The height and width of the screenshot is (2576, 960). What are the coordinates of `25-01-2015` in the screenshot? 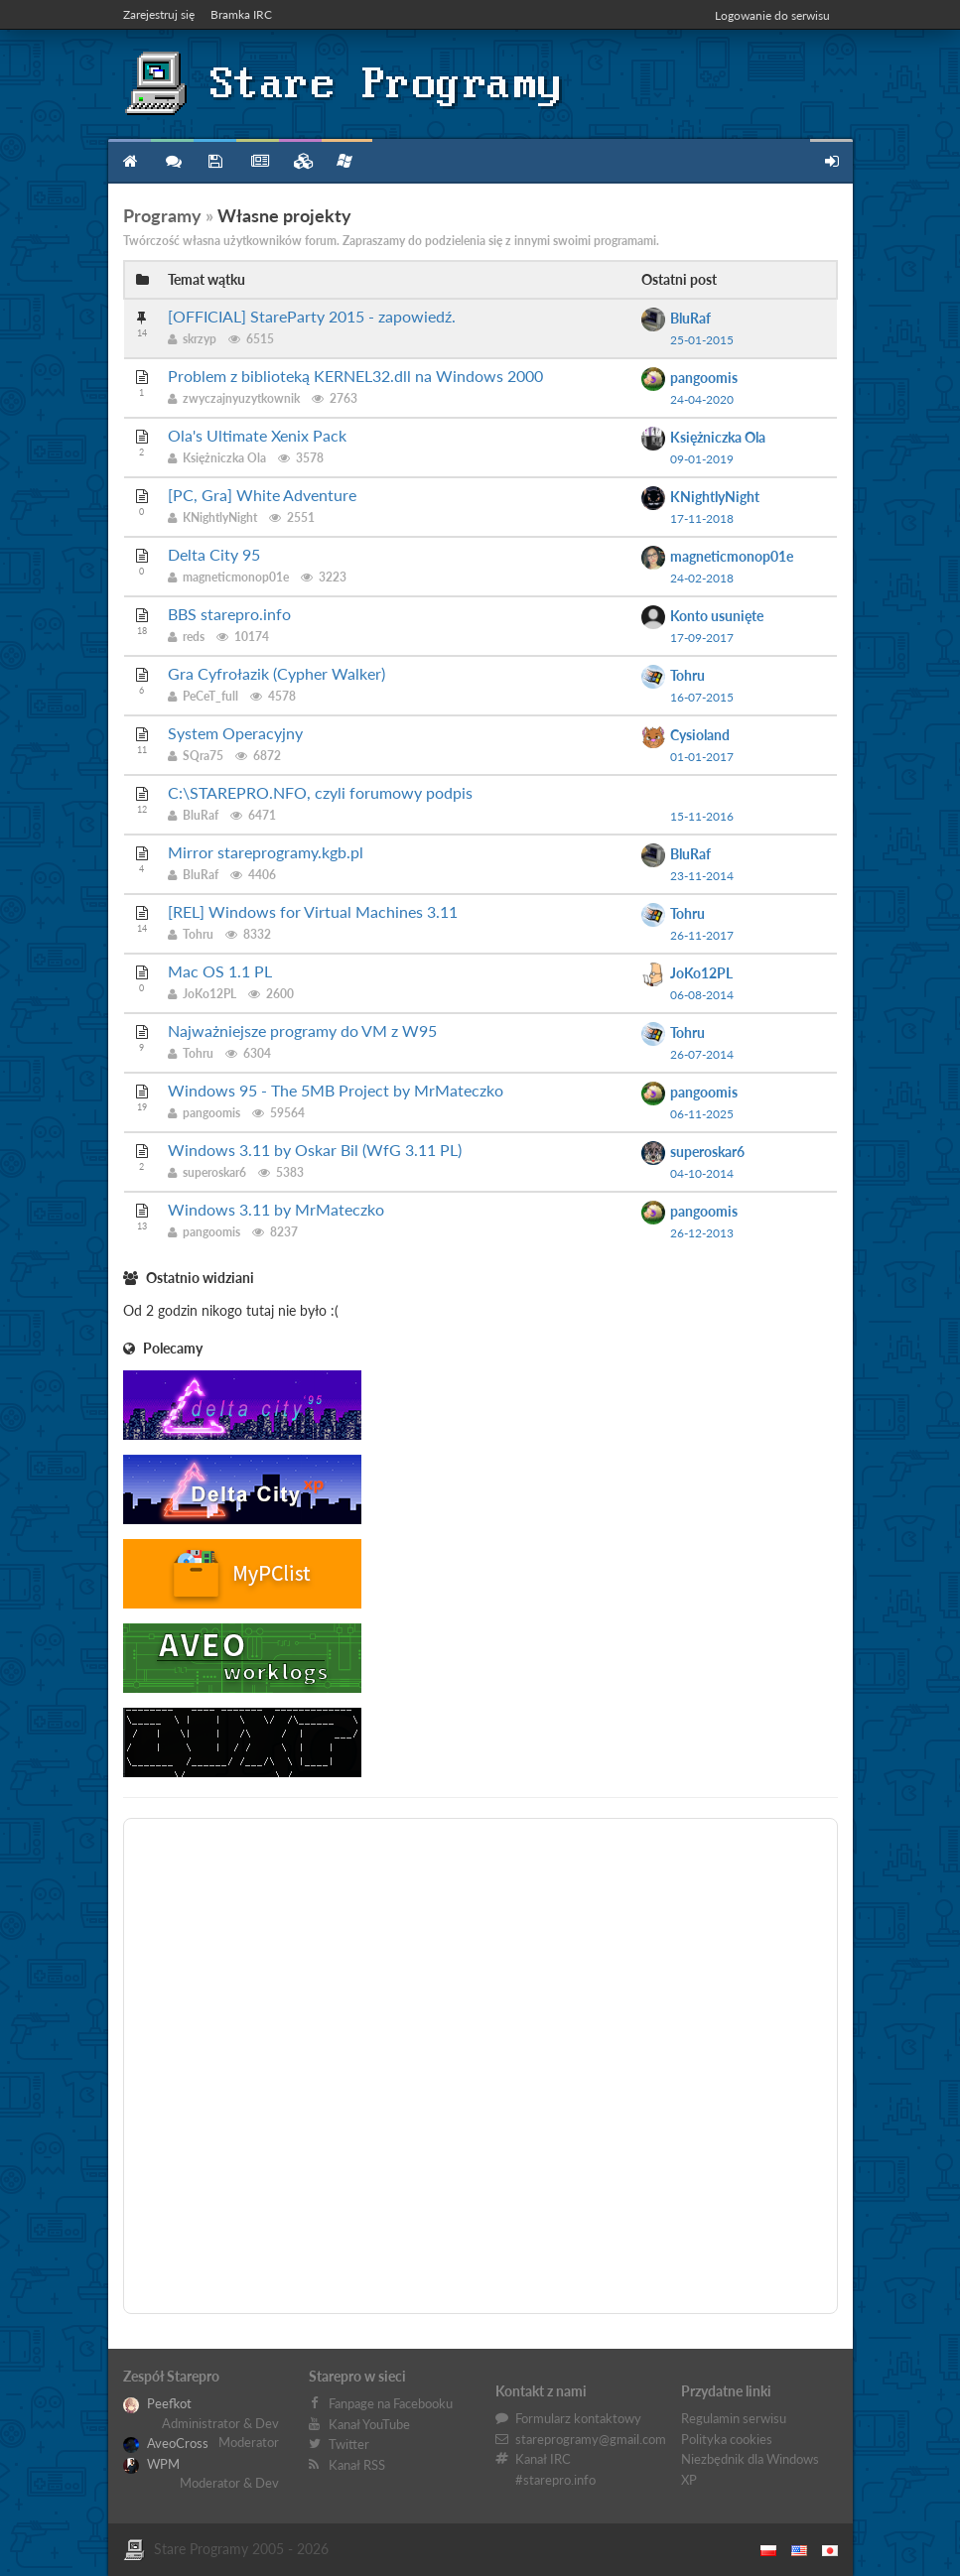 It's located at (702, 339).